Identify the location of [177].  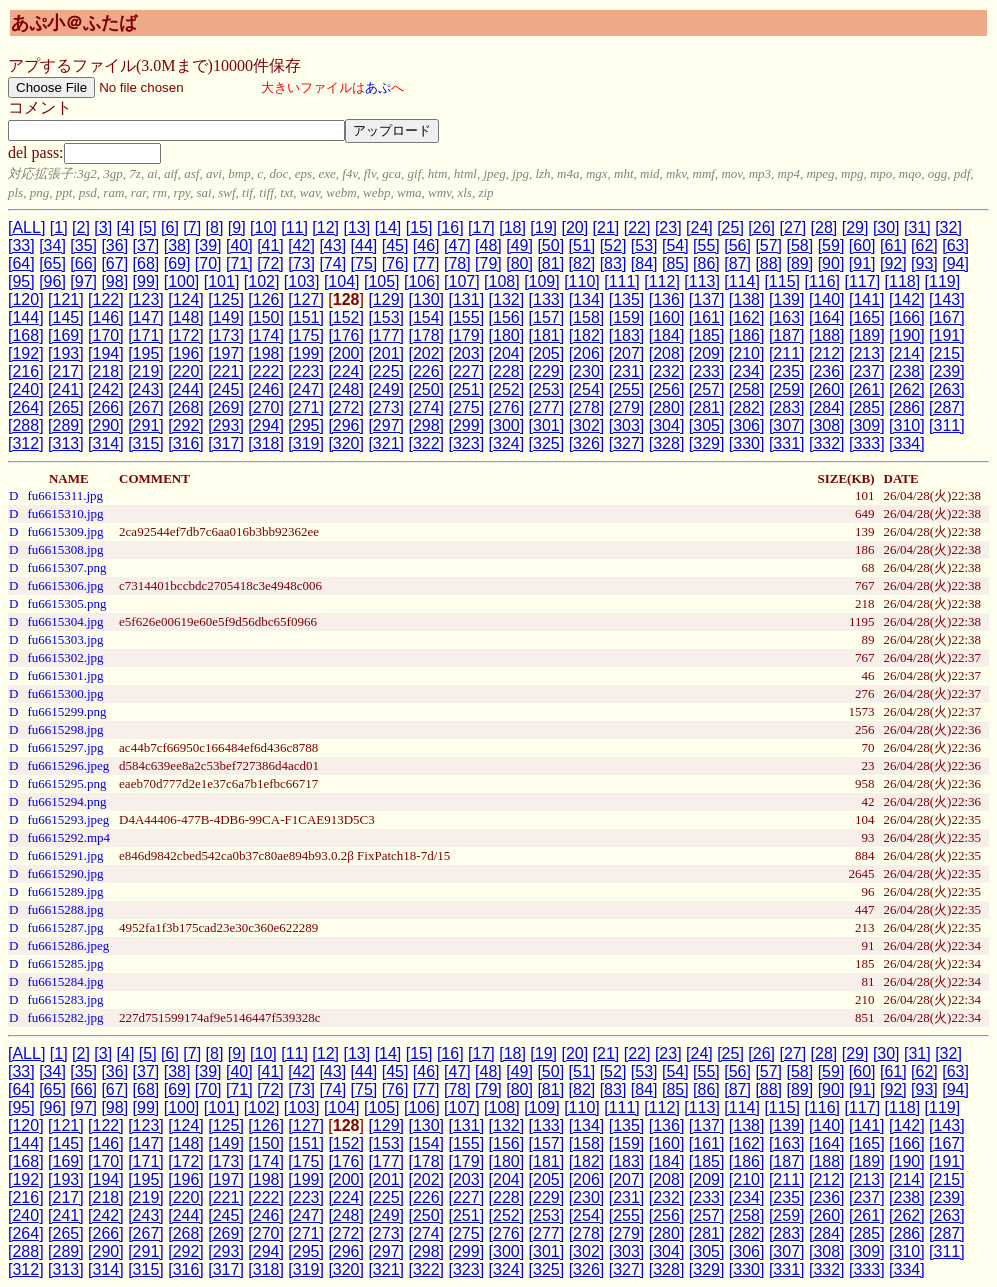
(386, 335).